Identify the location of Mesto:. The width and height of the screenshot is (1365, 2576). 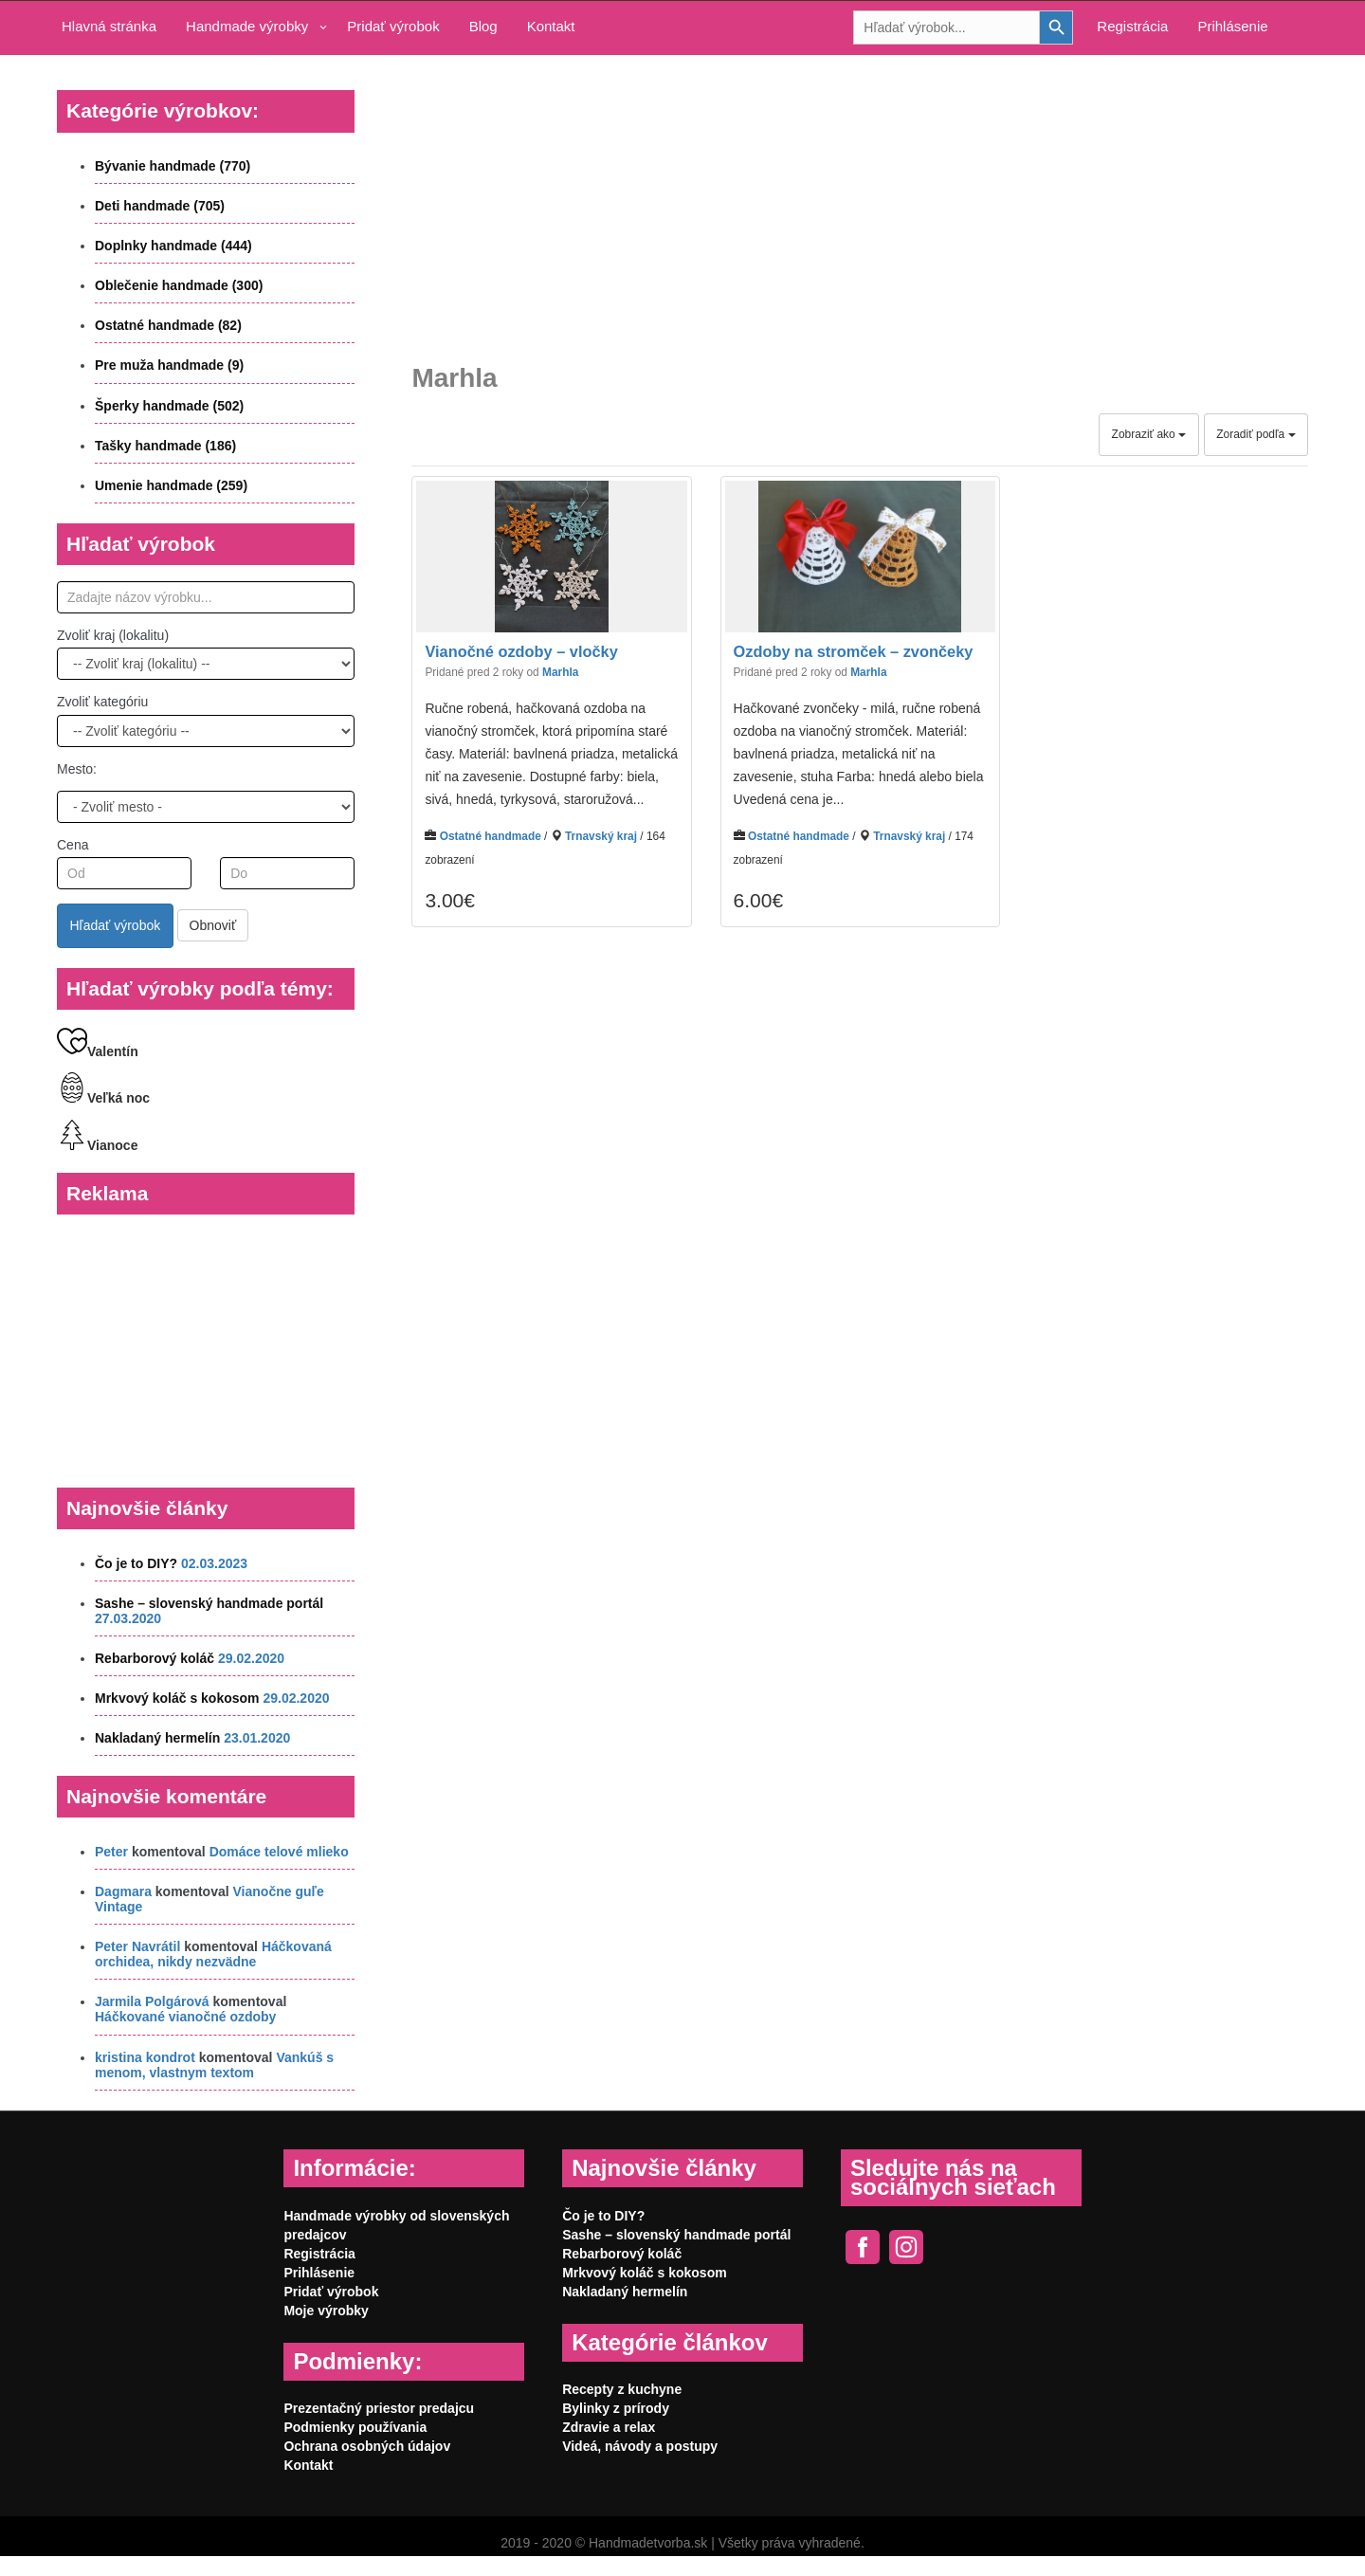
(77, 768).